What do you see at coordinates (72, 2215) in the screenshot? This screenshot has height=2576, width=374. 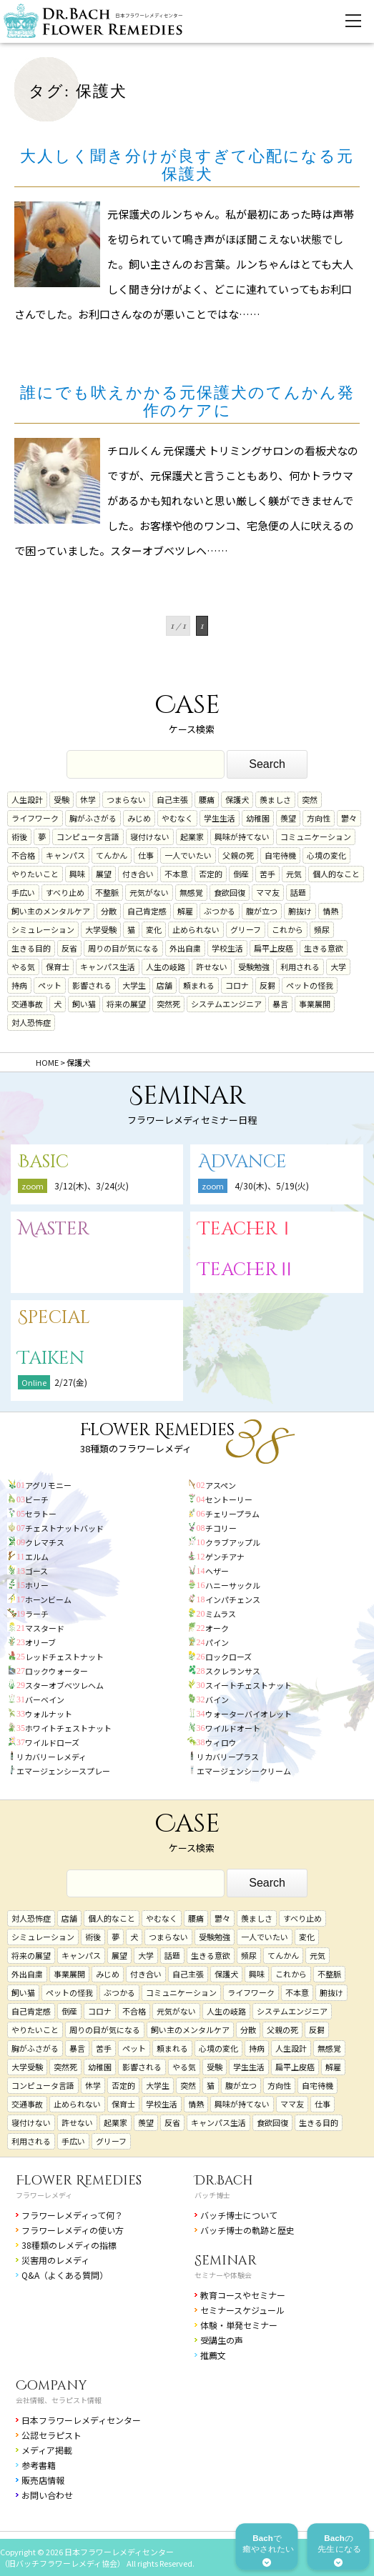 I see `フラワーレメディって何？` at bounding box center [72, 2215].